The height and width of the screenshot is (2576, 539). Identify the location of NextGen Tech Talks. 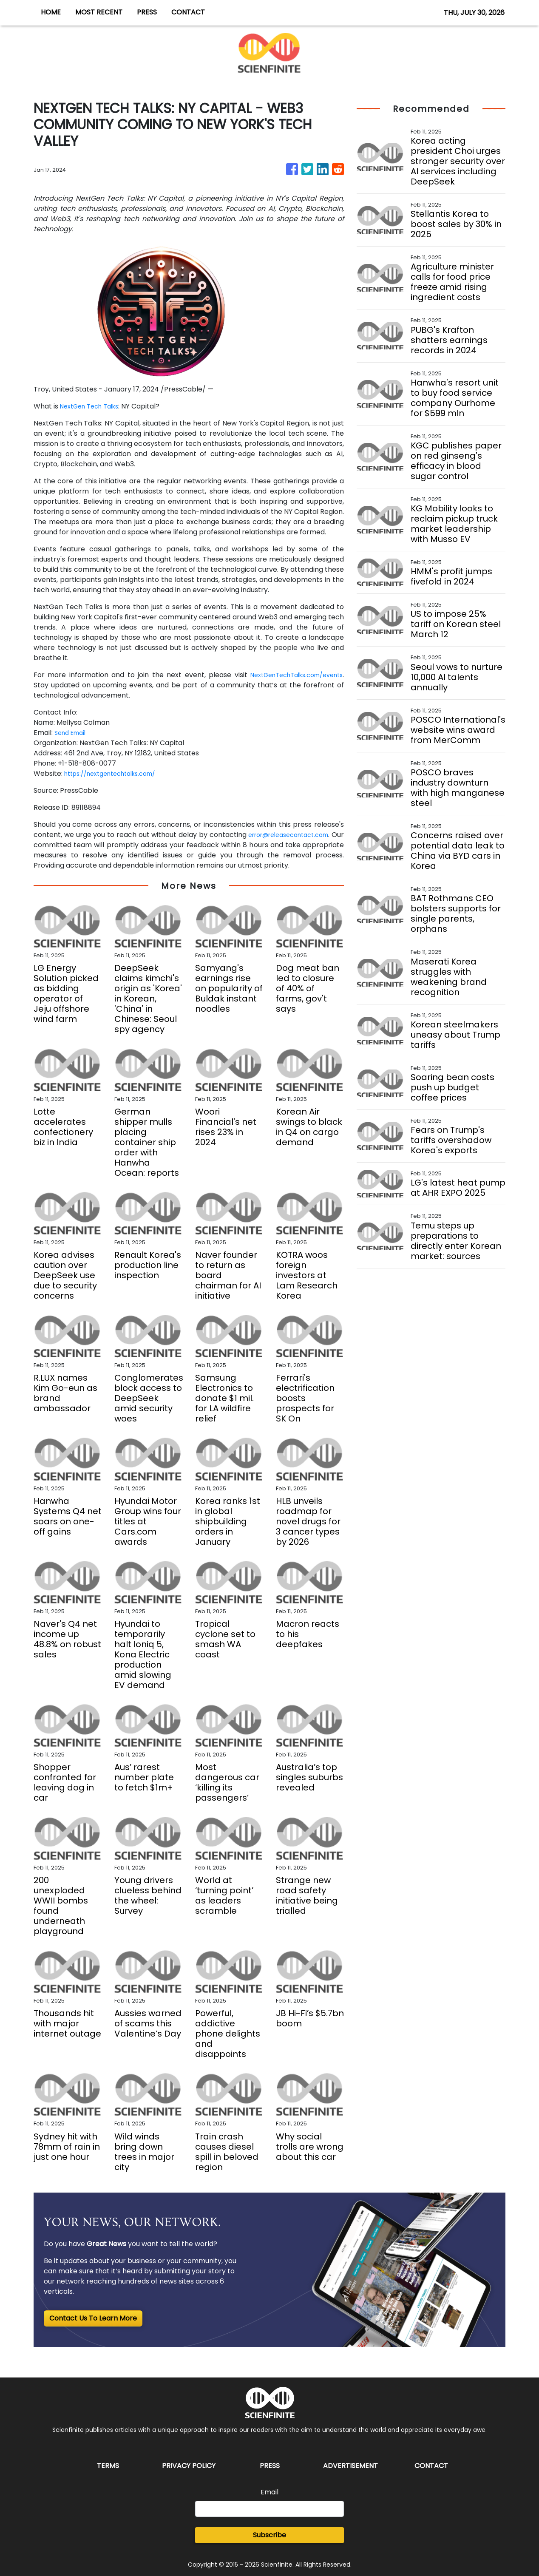
(93, 406).